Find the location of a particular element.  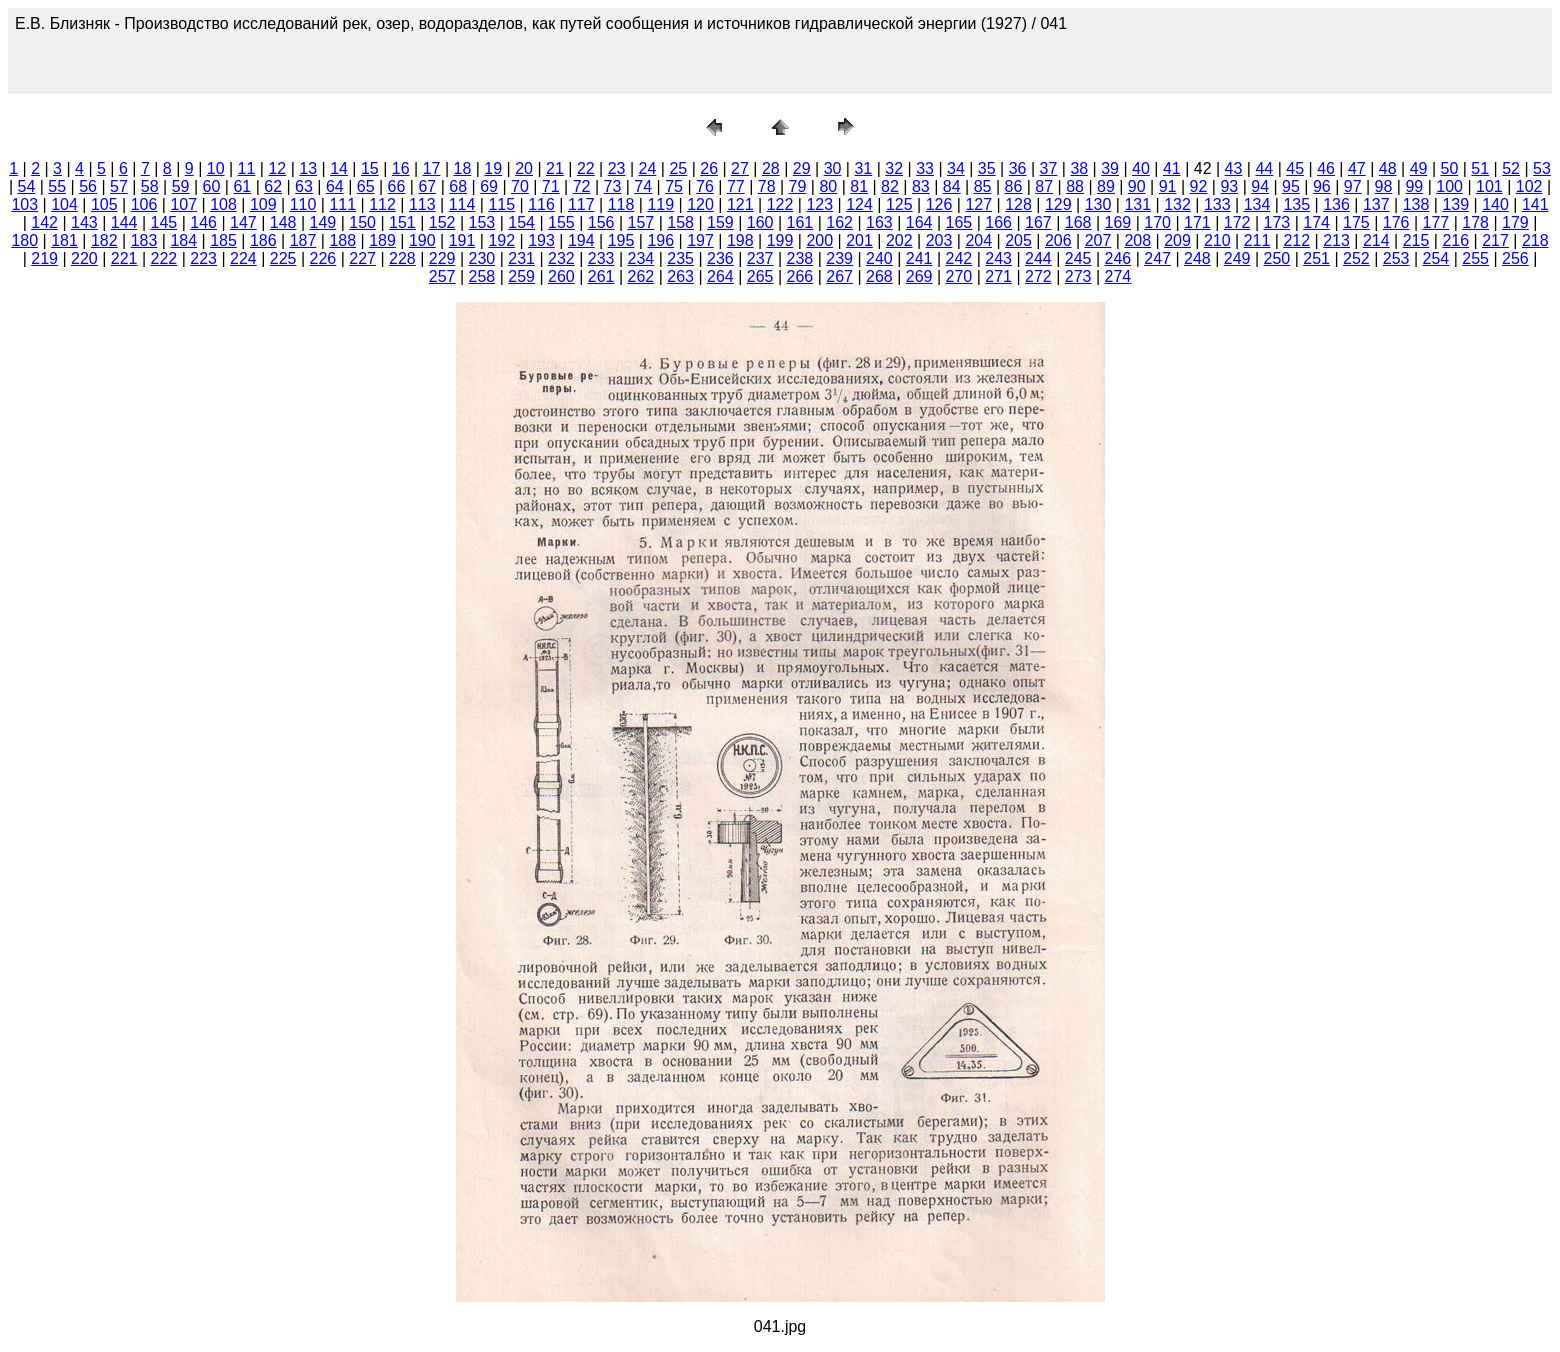

111 is located at coordinates (342, 204).